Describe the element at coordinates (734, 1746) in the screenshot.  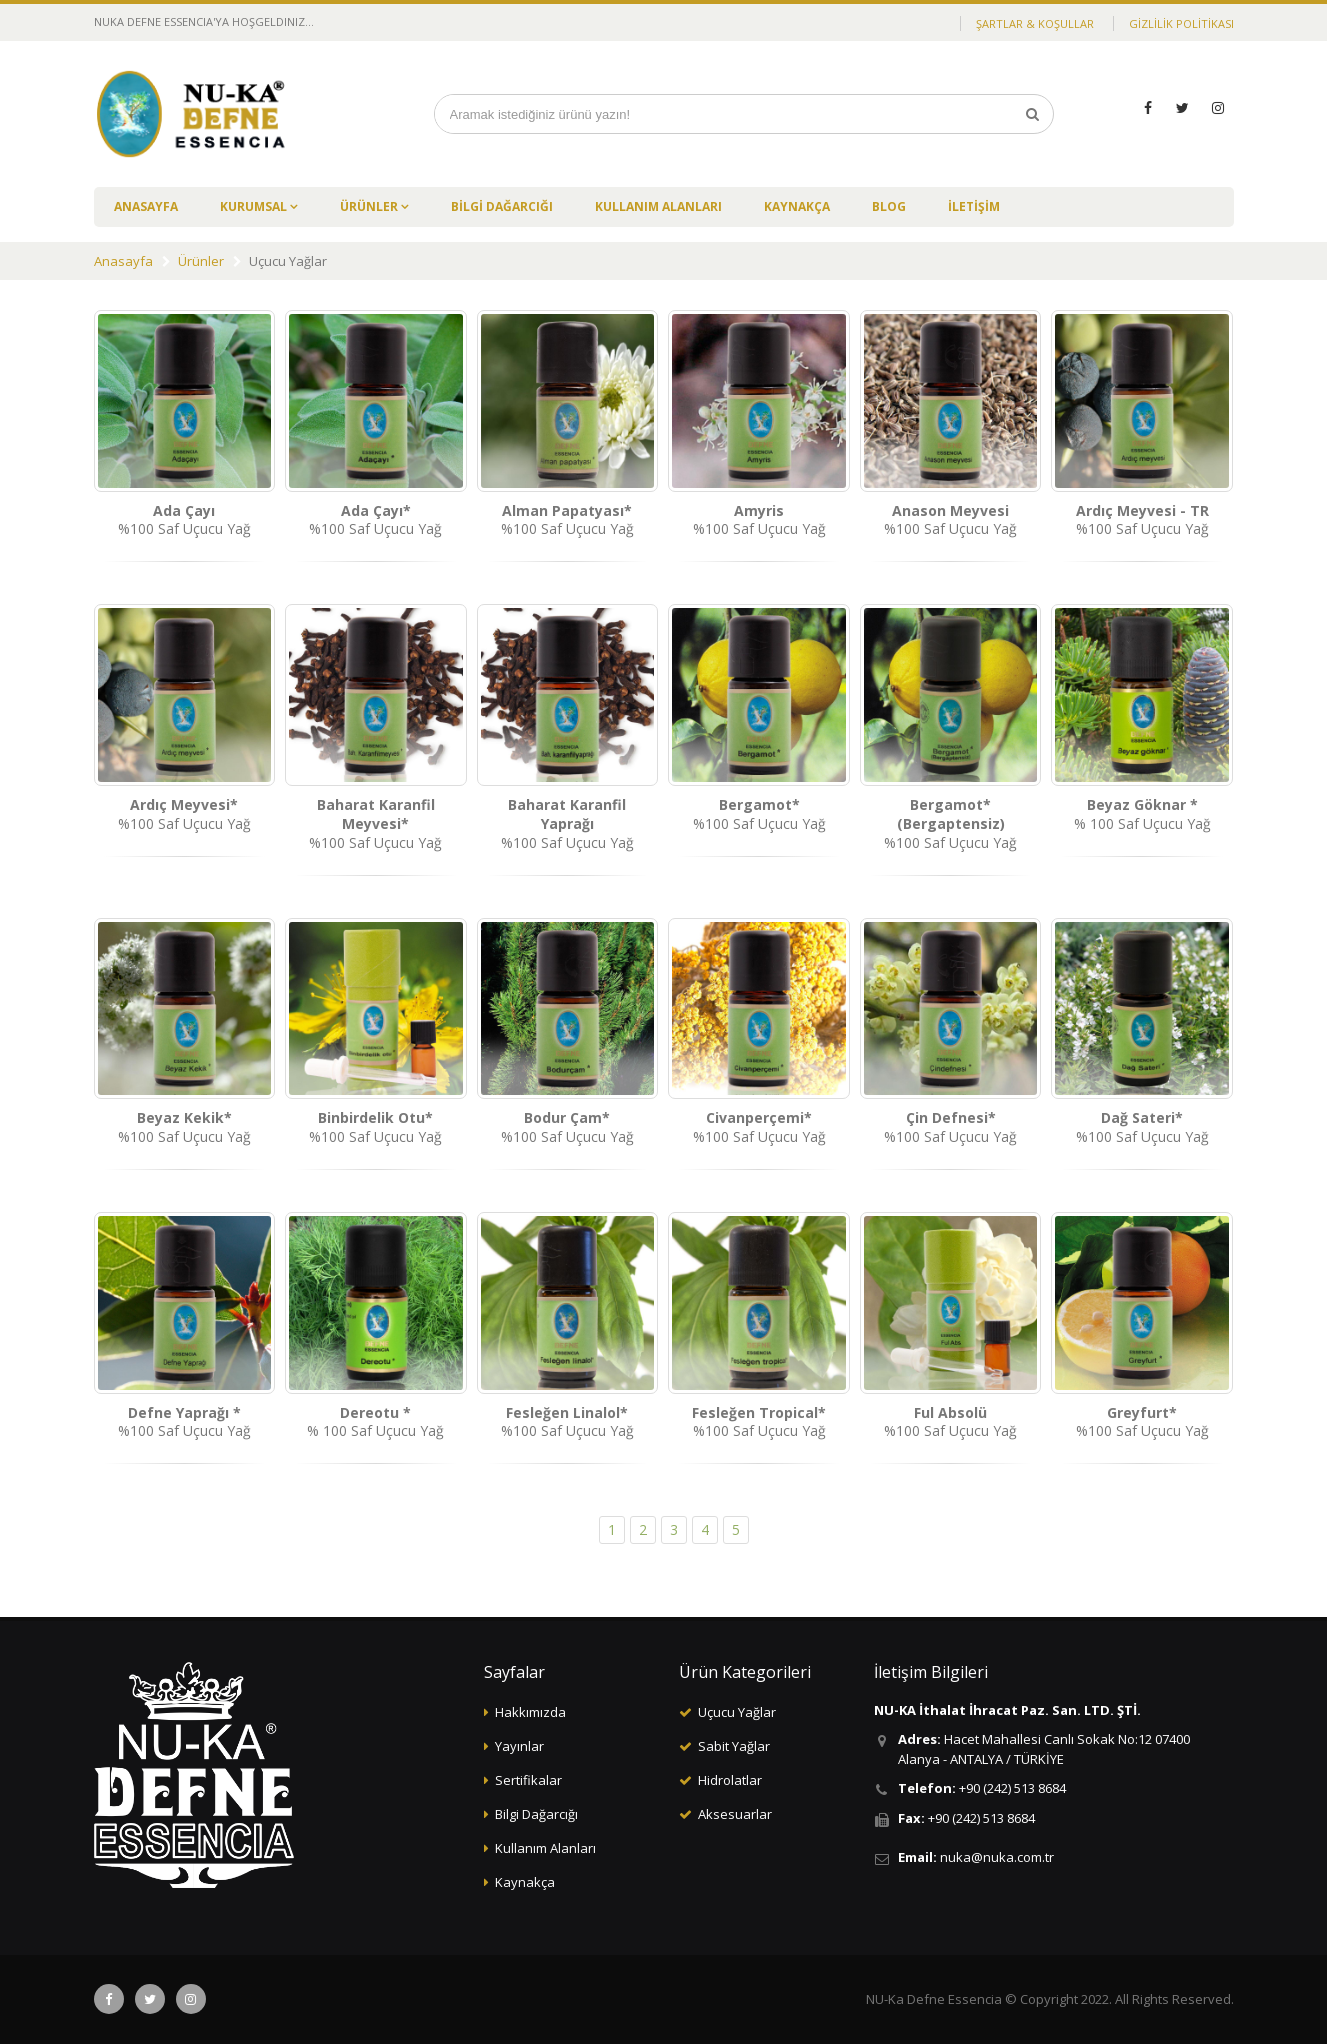
I see `Sabit Yağlar` at that location.